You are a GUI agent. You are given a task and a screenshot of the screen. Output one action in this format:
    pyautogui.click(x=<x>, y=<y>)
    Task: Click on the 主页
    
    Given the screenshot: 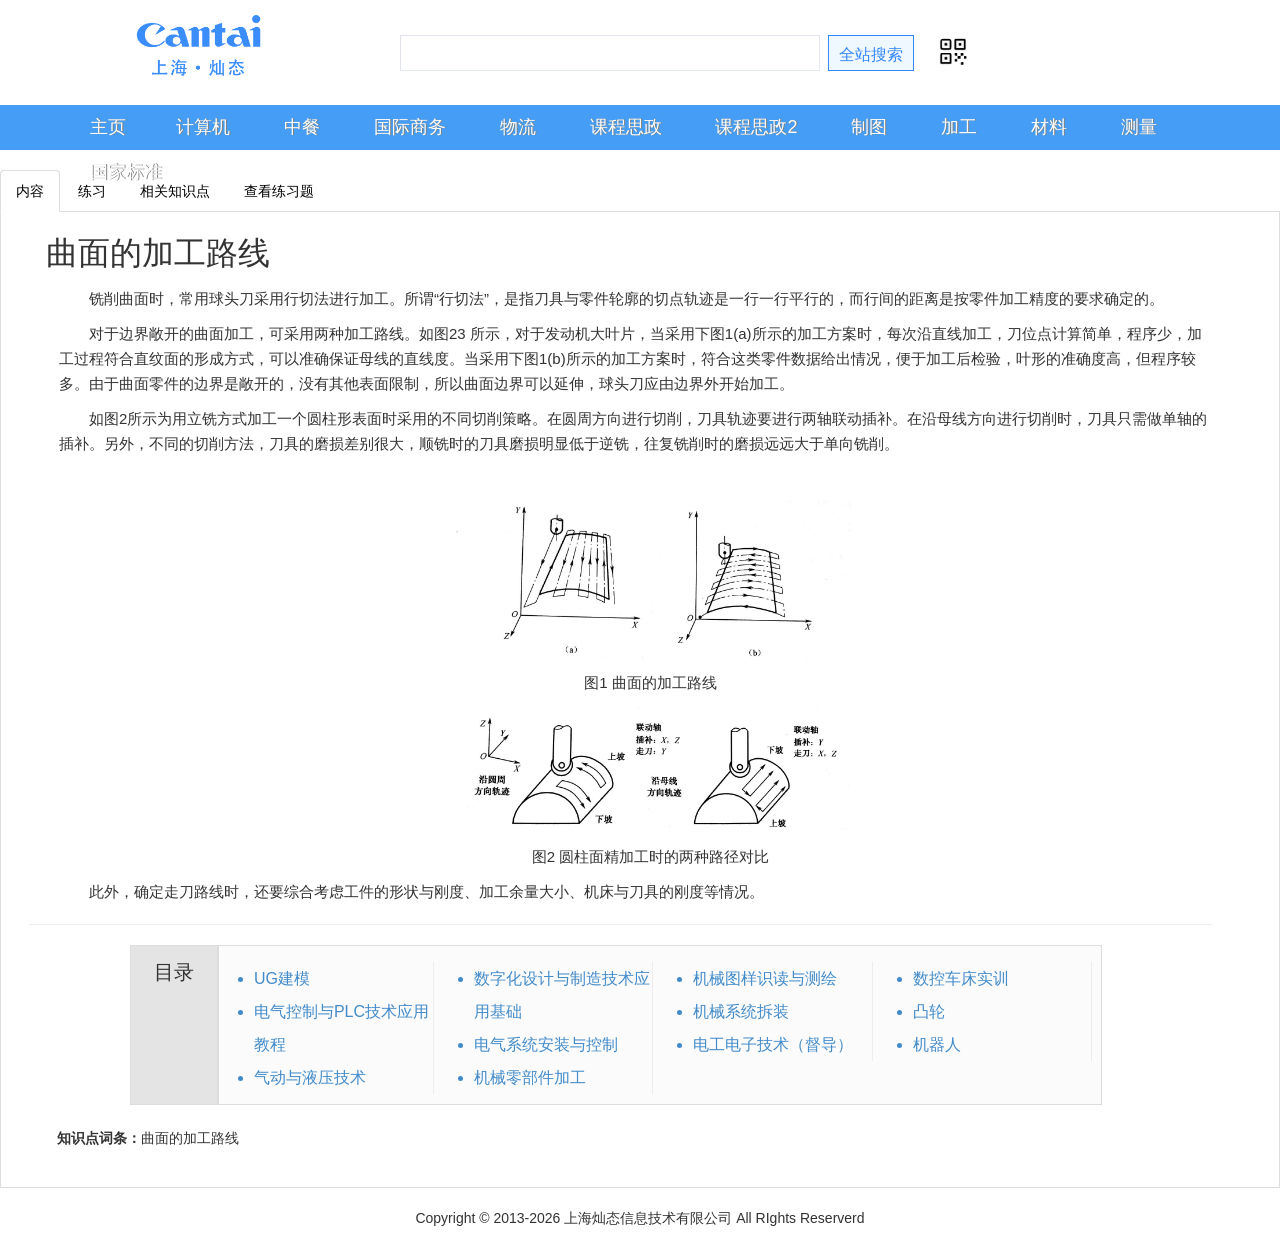 What is the action you would take?
    pyautogui.click(x=108, y=127)
    